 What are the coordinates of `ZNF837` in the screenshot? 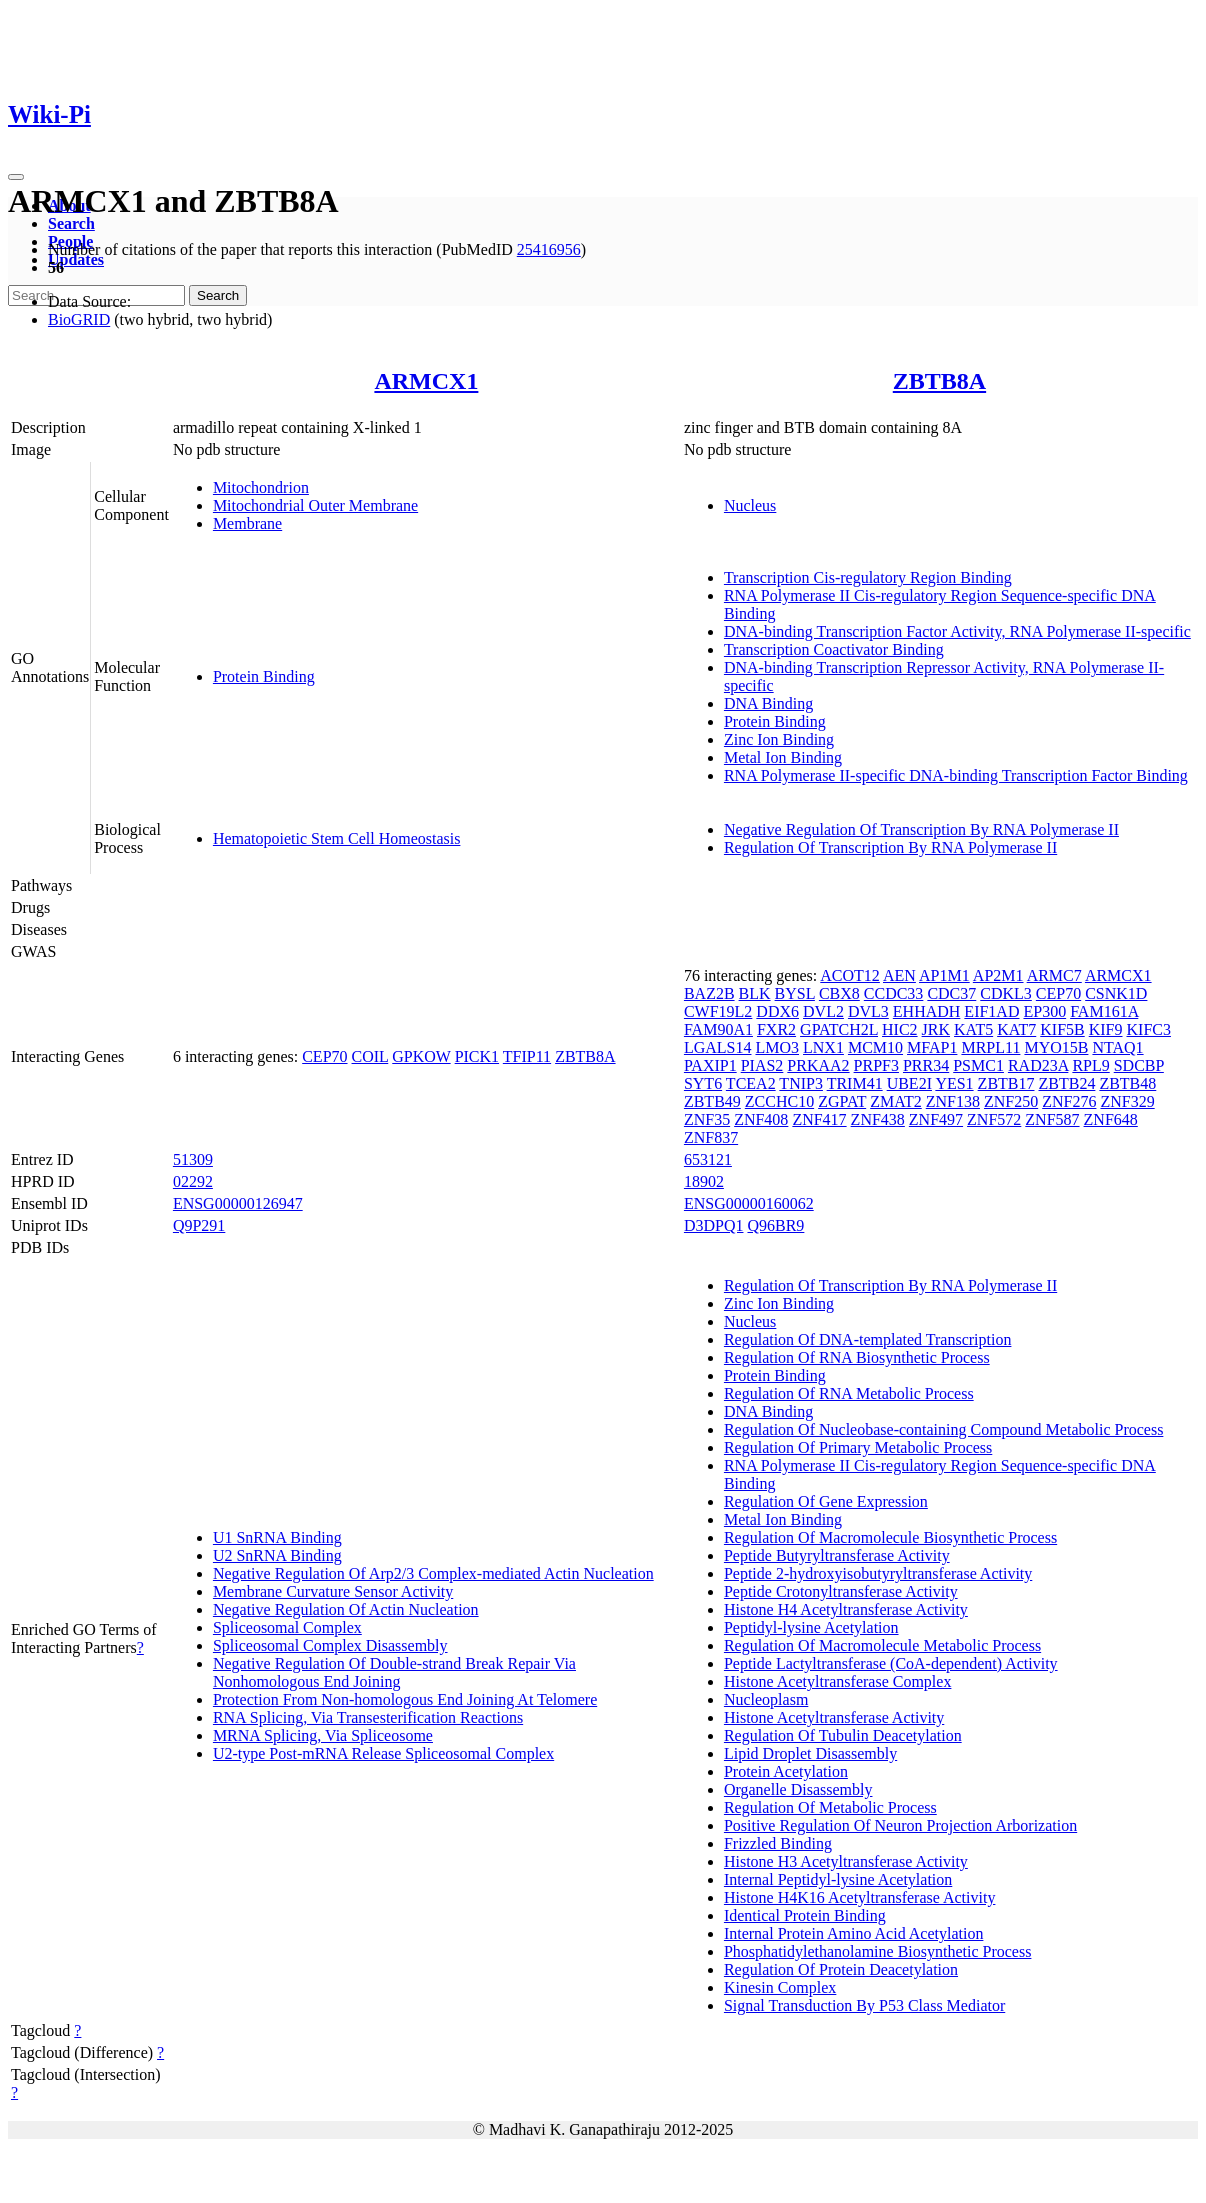 It's located at (711, 1137).